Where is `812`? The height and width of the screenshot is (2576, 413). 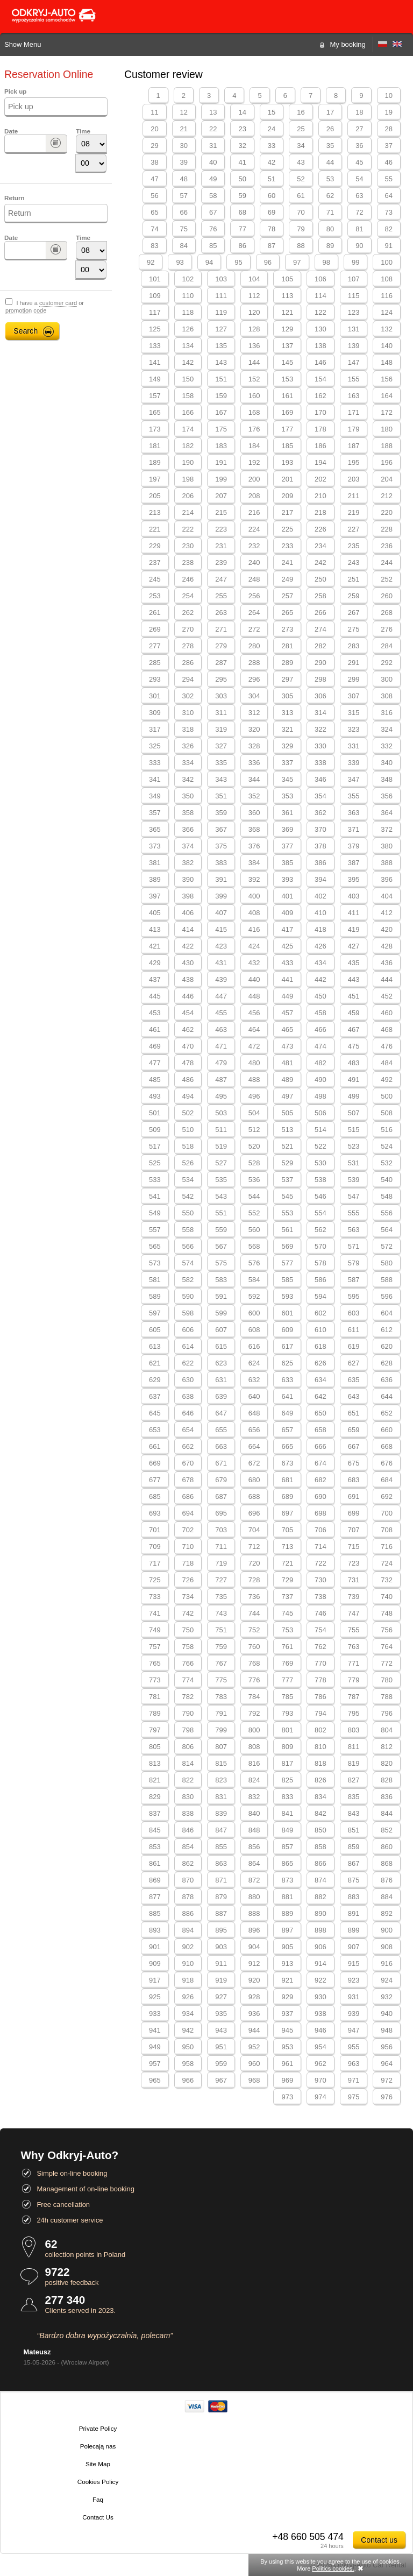 812 is located at coordinates (387, 1747).